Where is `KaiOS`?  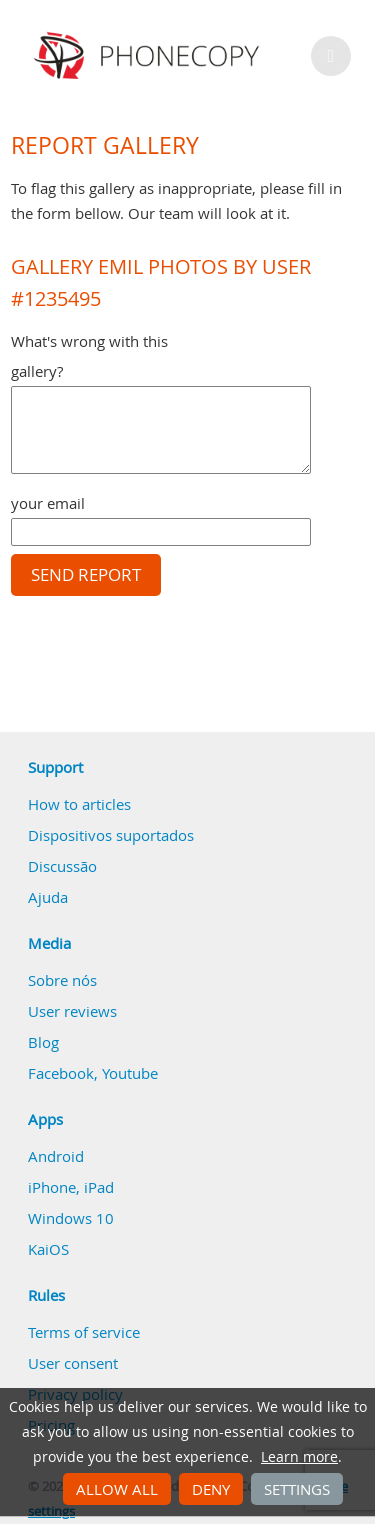 KaiOS is located at coordinates (48, 1249).